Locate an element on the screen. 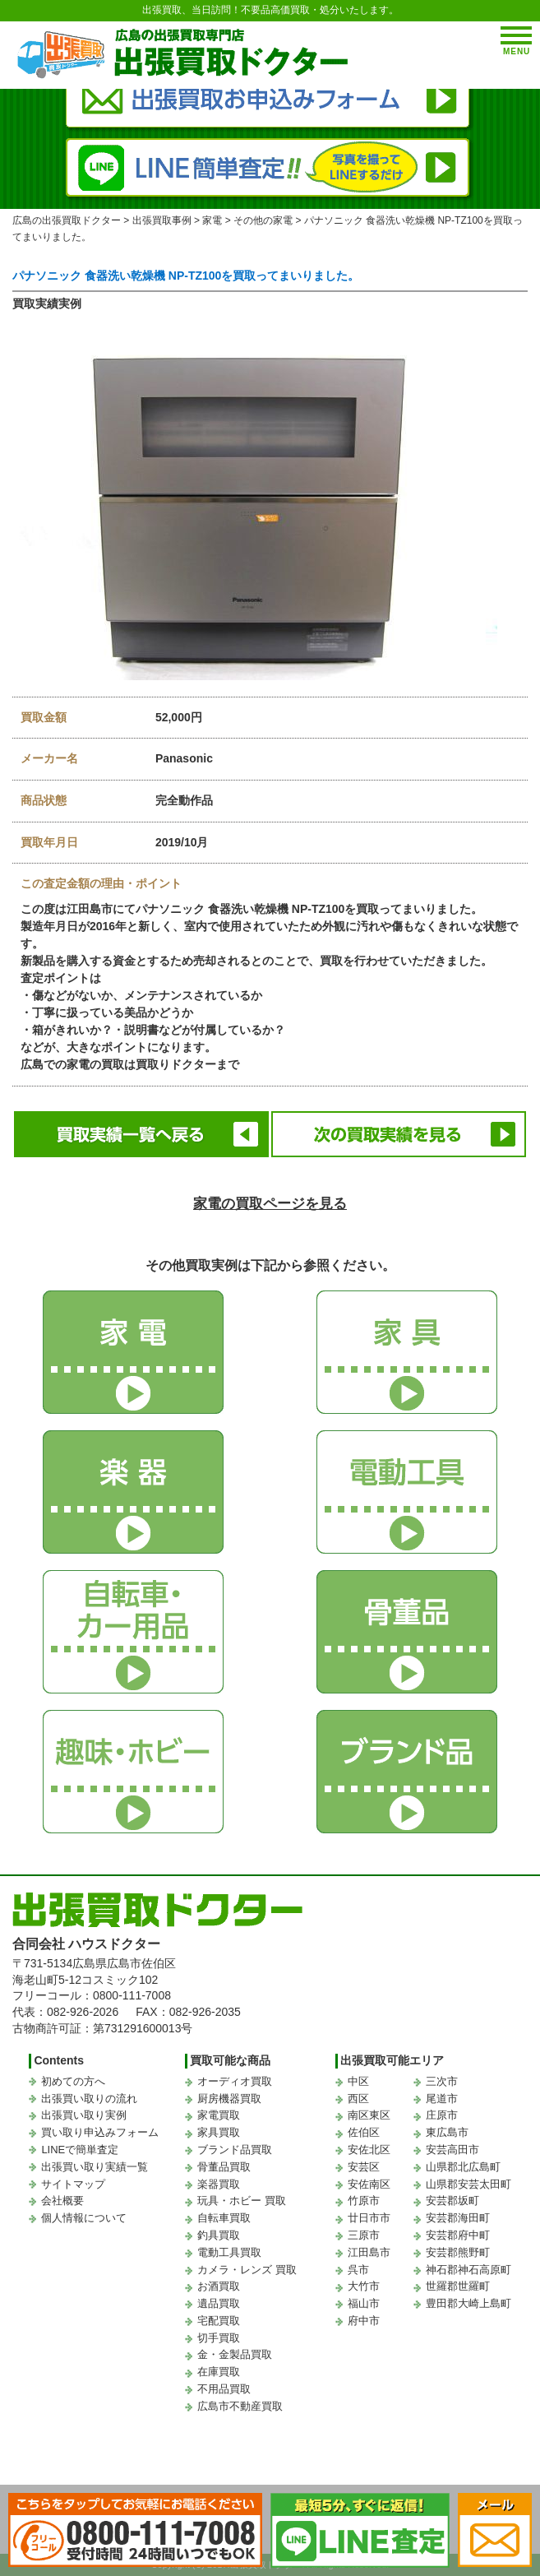 The width and height of the screenshot is (540, 2576). 骨董品買取 is located at coordinates (224, 2167).